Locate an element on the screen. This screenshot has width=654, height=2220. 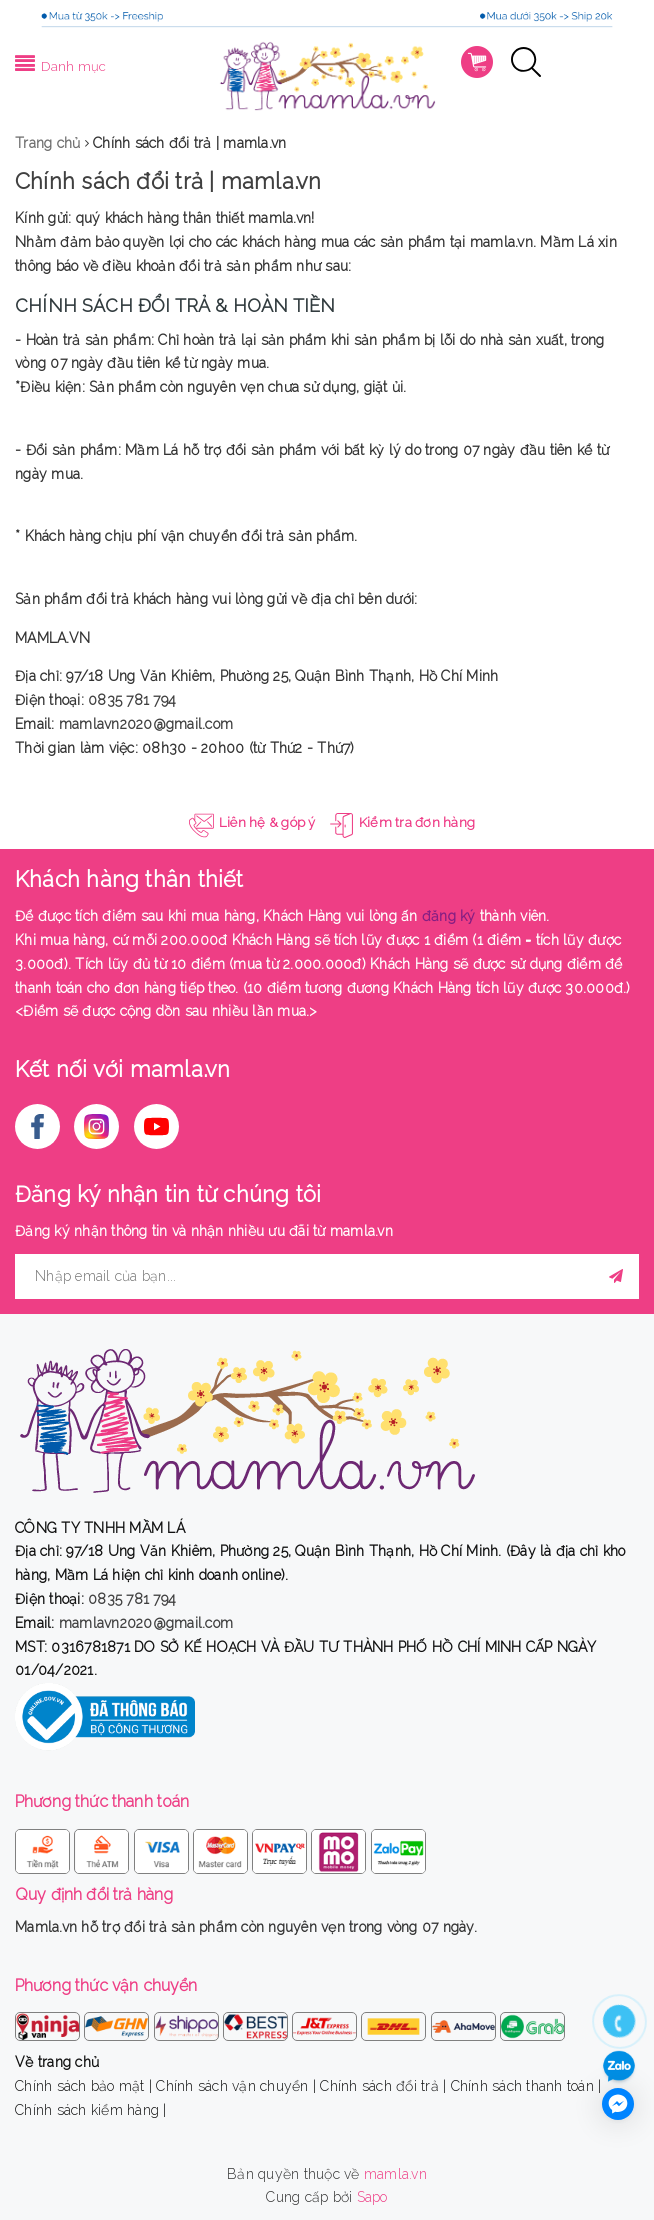
[general.newsletter_form.newsletter_email] is located at coordinates (327, 1276).